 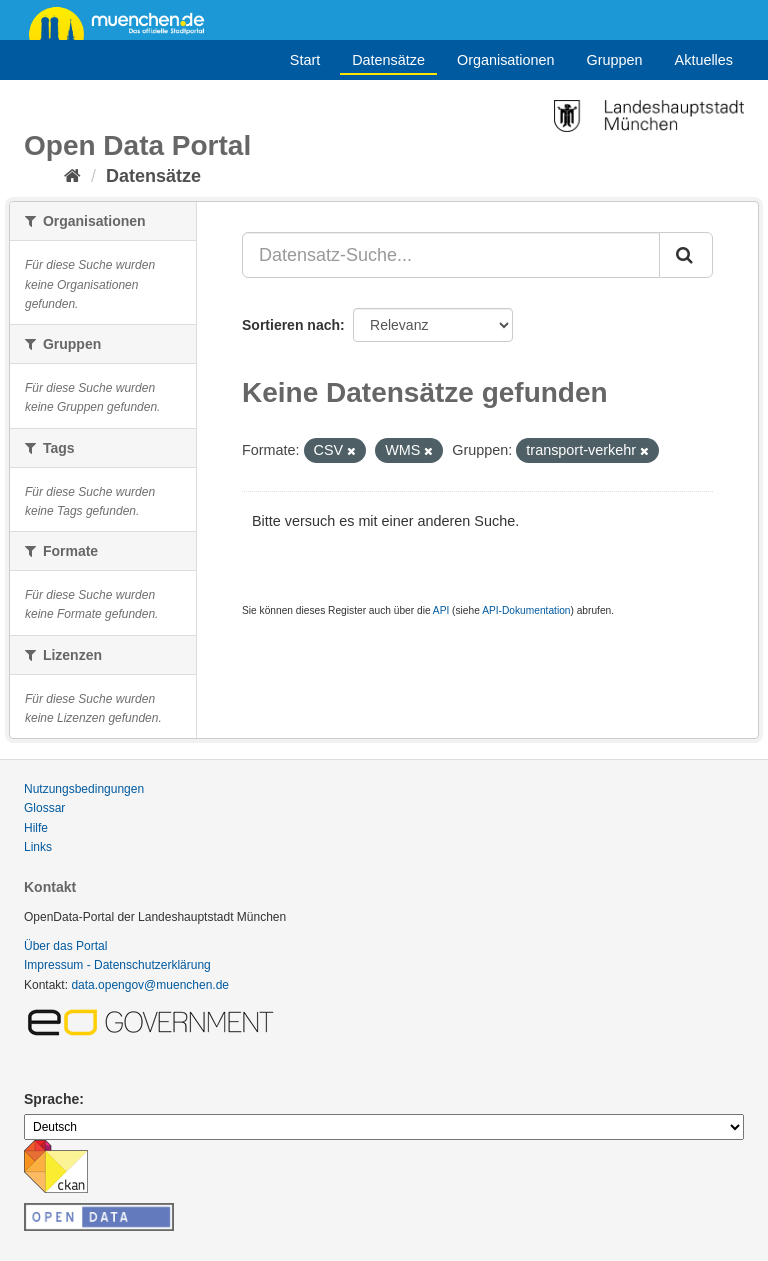 I want to click on muenchen.de, so click(x=124, y=22).